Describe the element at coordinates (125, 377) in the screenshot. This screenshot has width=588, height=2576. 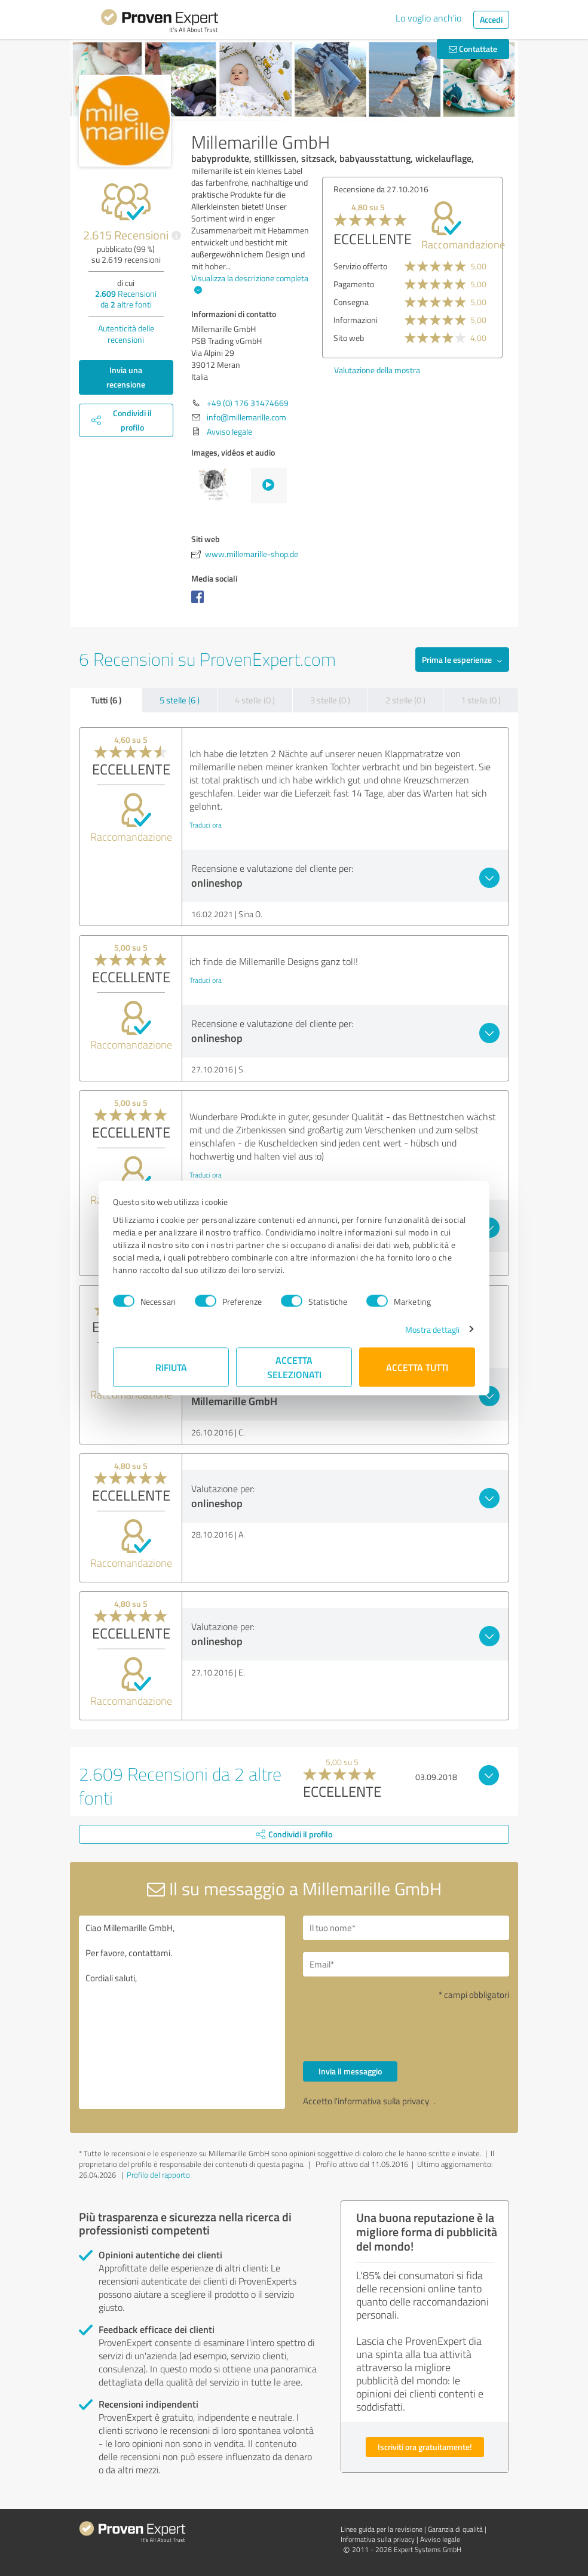
I see `Invia una recensione` at that location.